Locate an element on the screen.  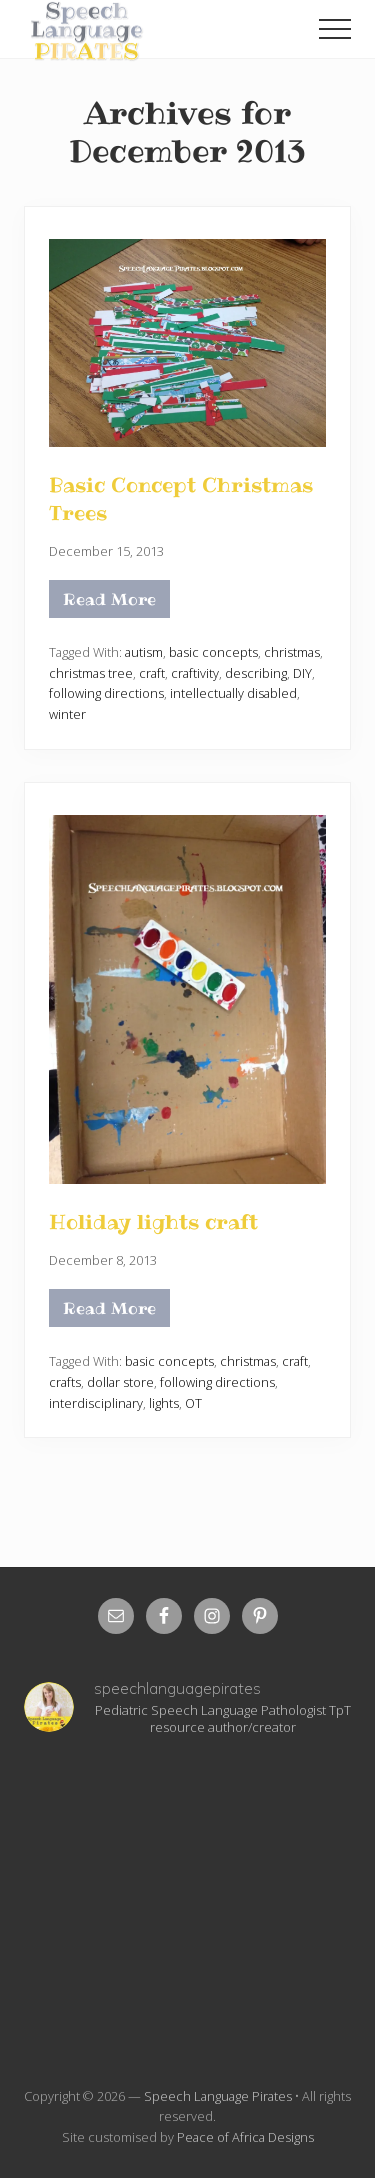
christmas is located at coordinates (292, 652).